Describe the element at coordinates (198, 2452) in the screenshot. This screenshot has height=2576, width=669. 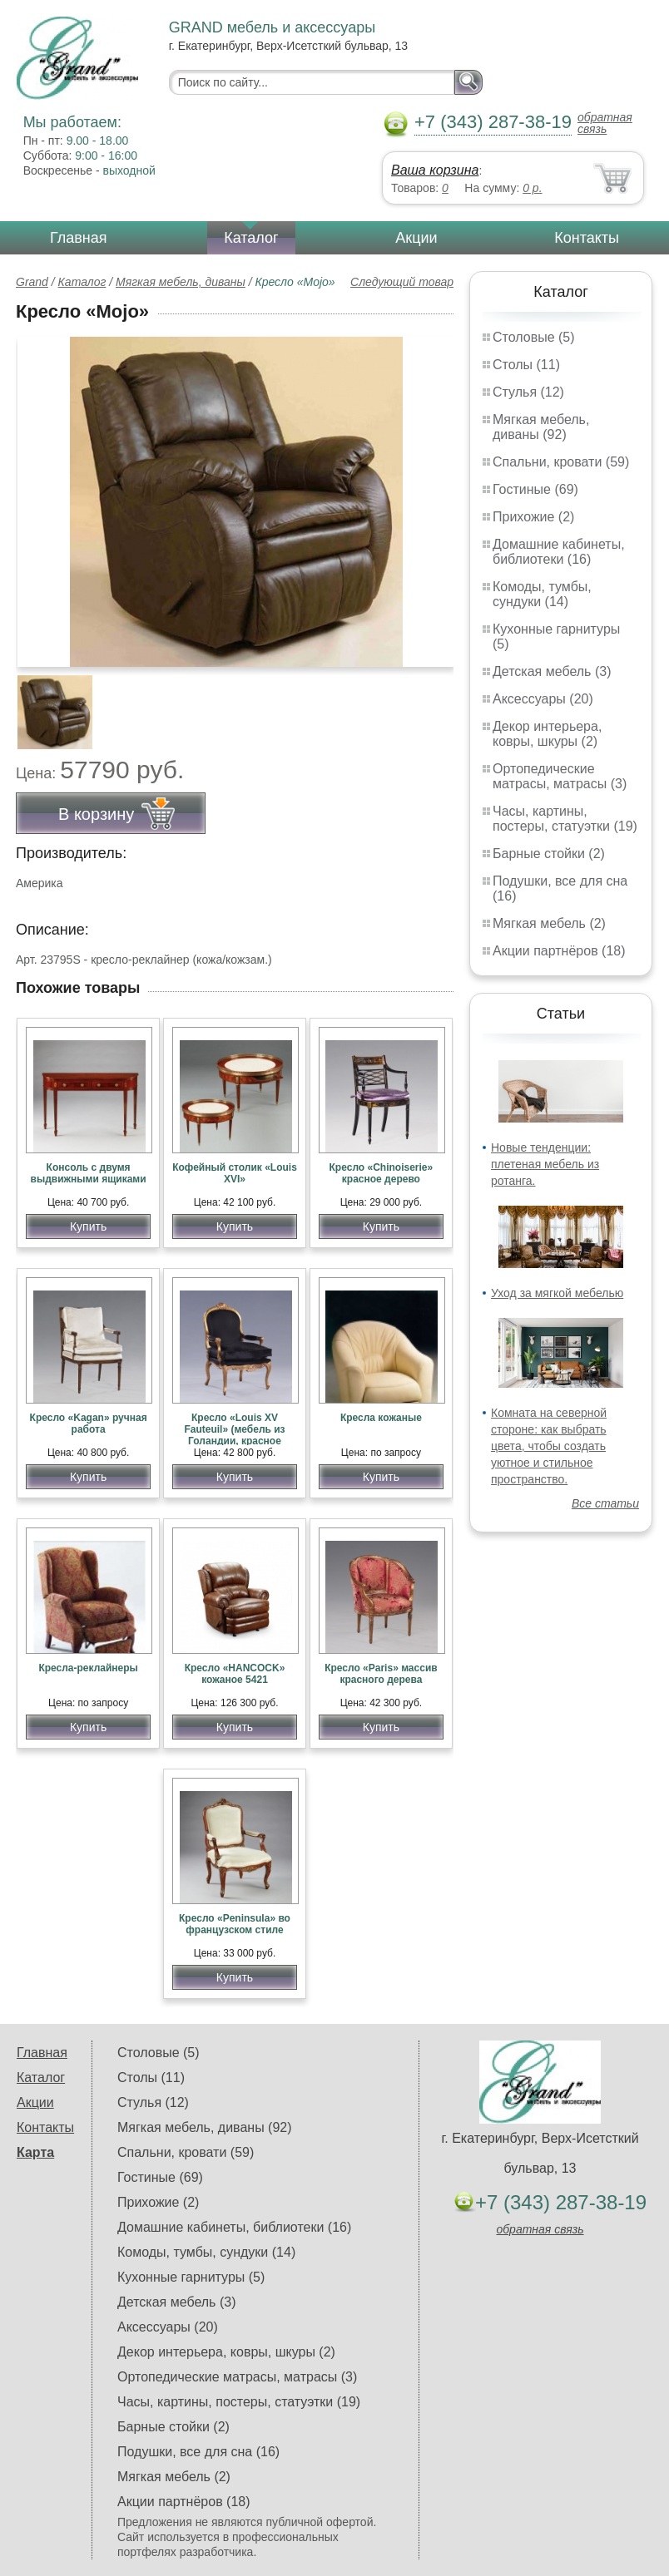
I see `Подушки, все для сна (16)` at that location.